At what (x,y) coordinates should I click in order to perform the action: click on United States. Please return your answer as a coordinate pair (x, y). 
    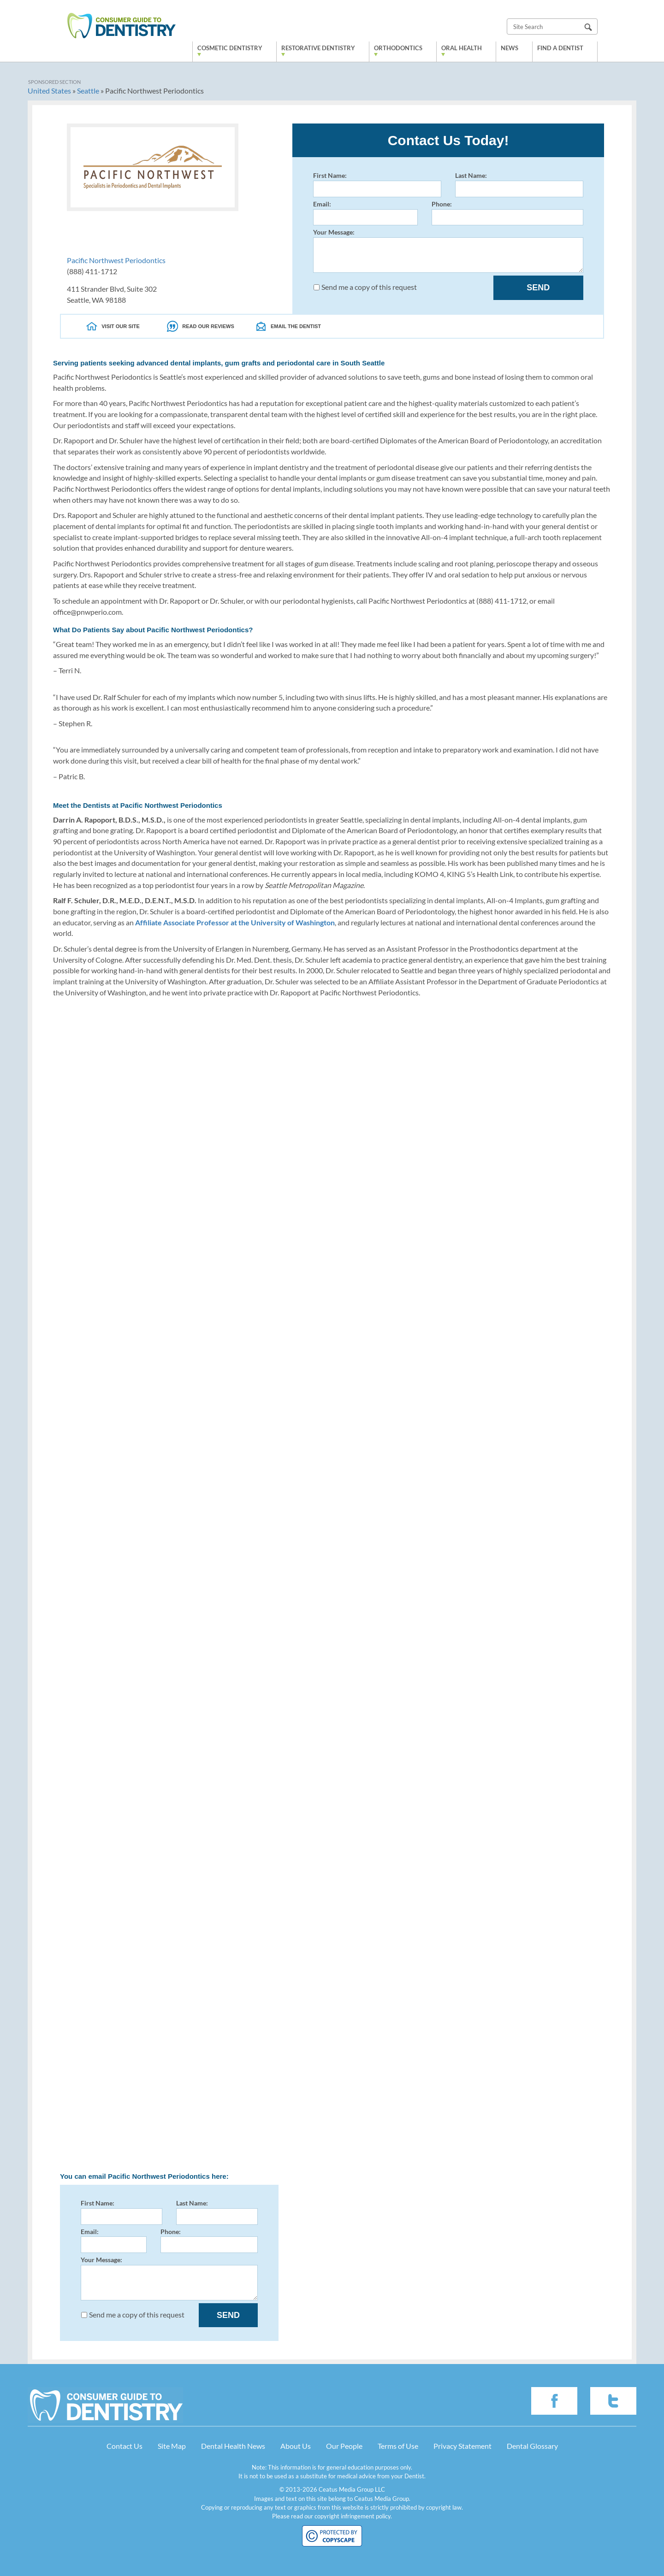
    Looking at the image, I should click on (49, 90).